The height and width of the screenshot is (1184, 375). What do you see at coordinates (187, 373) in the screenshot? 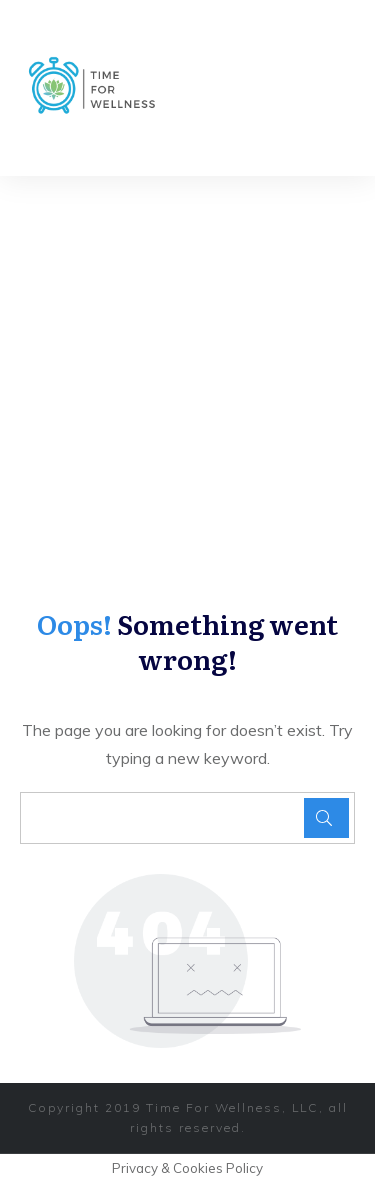
I see `[Advertisement]` at bounding box center [187, 373].